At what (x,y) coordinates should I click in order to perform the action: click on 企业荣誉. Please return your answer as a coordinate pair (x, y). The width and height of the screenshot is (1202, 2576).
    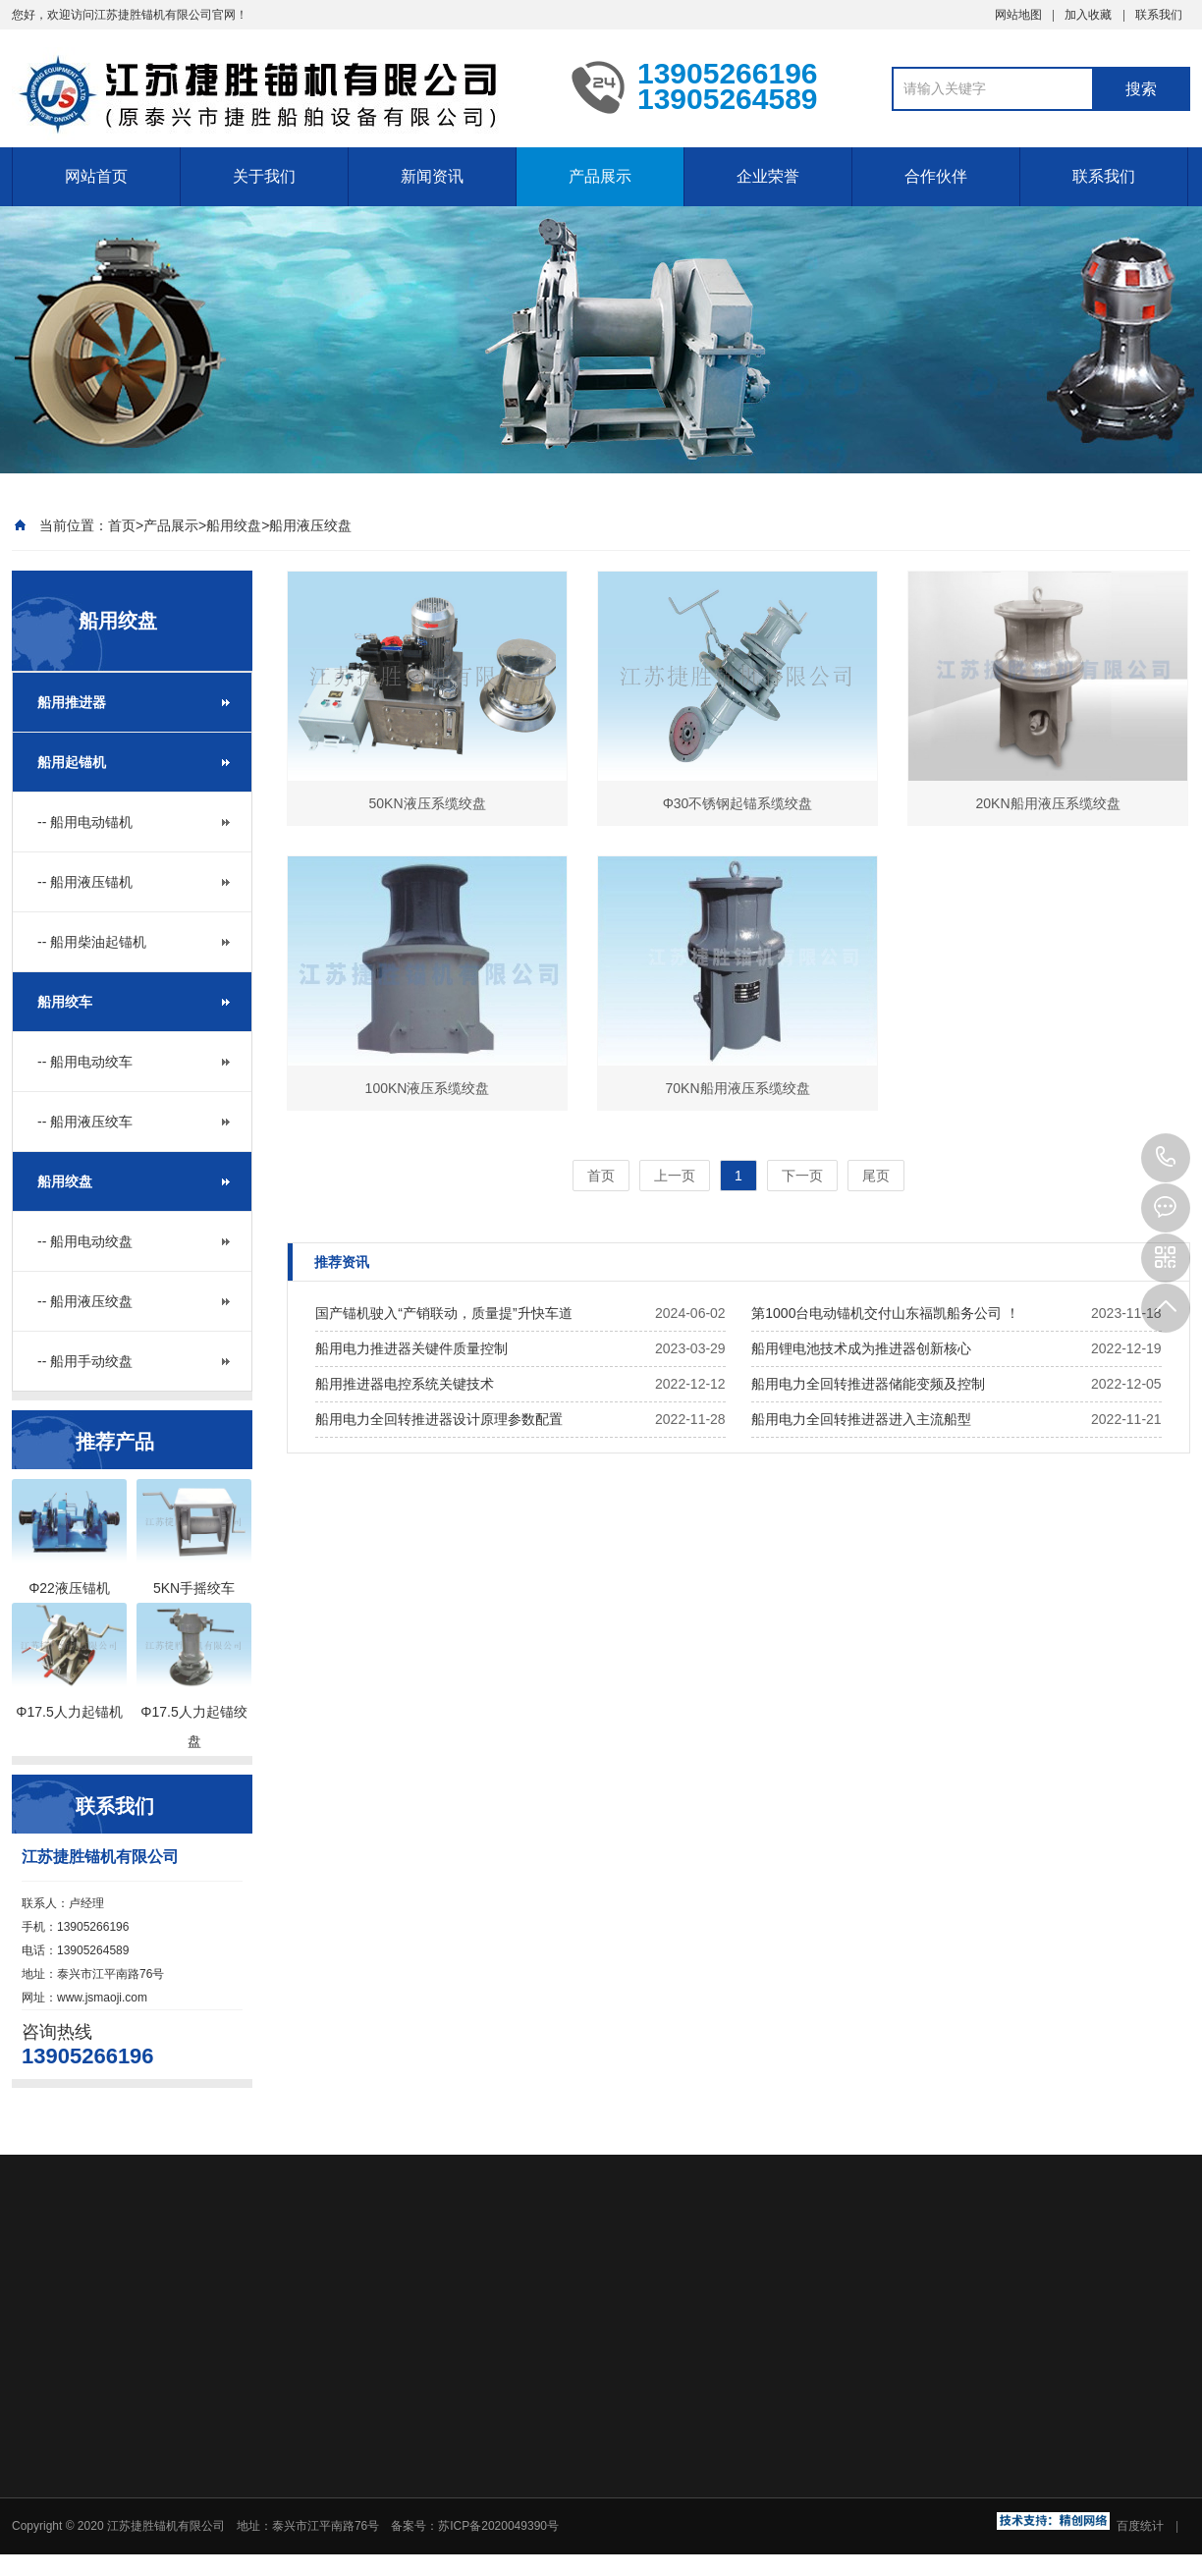
    Looking at the image, I should click on (768, 176).